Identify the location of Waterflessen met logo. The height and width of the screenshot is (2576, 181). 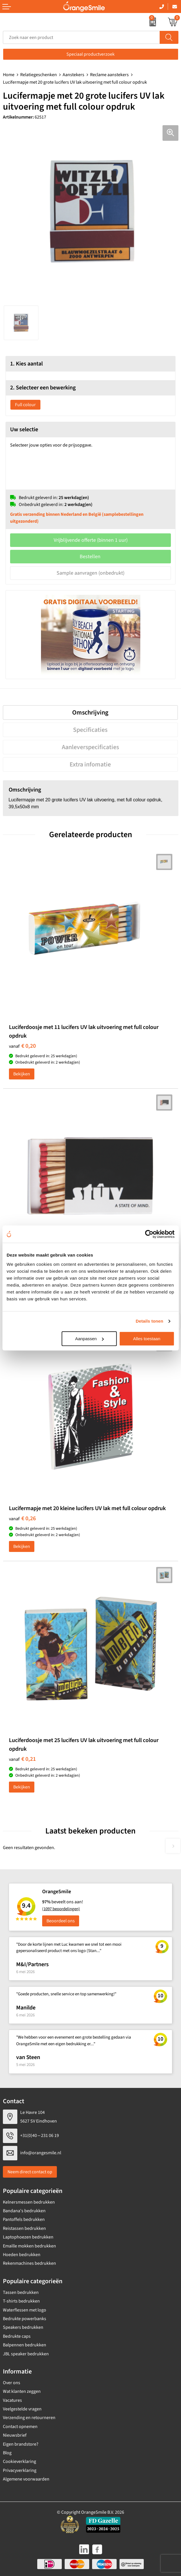
(24, 2310).